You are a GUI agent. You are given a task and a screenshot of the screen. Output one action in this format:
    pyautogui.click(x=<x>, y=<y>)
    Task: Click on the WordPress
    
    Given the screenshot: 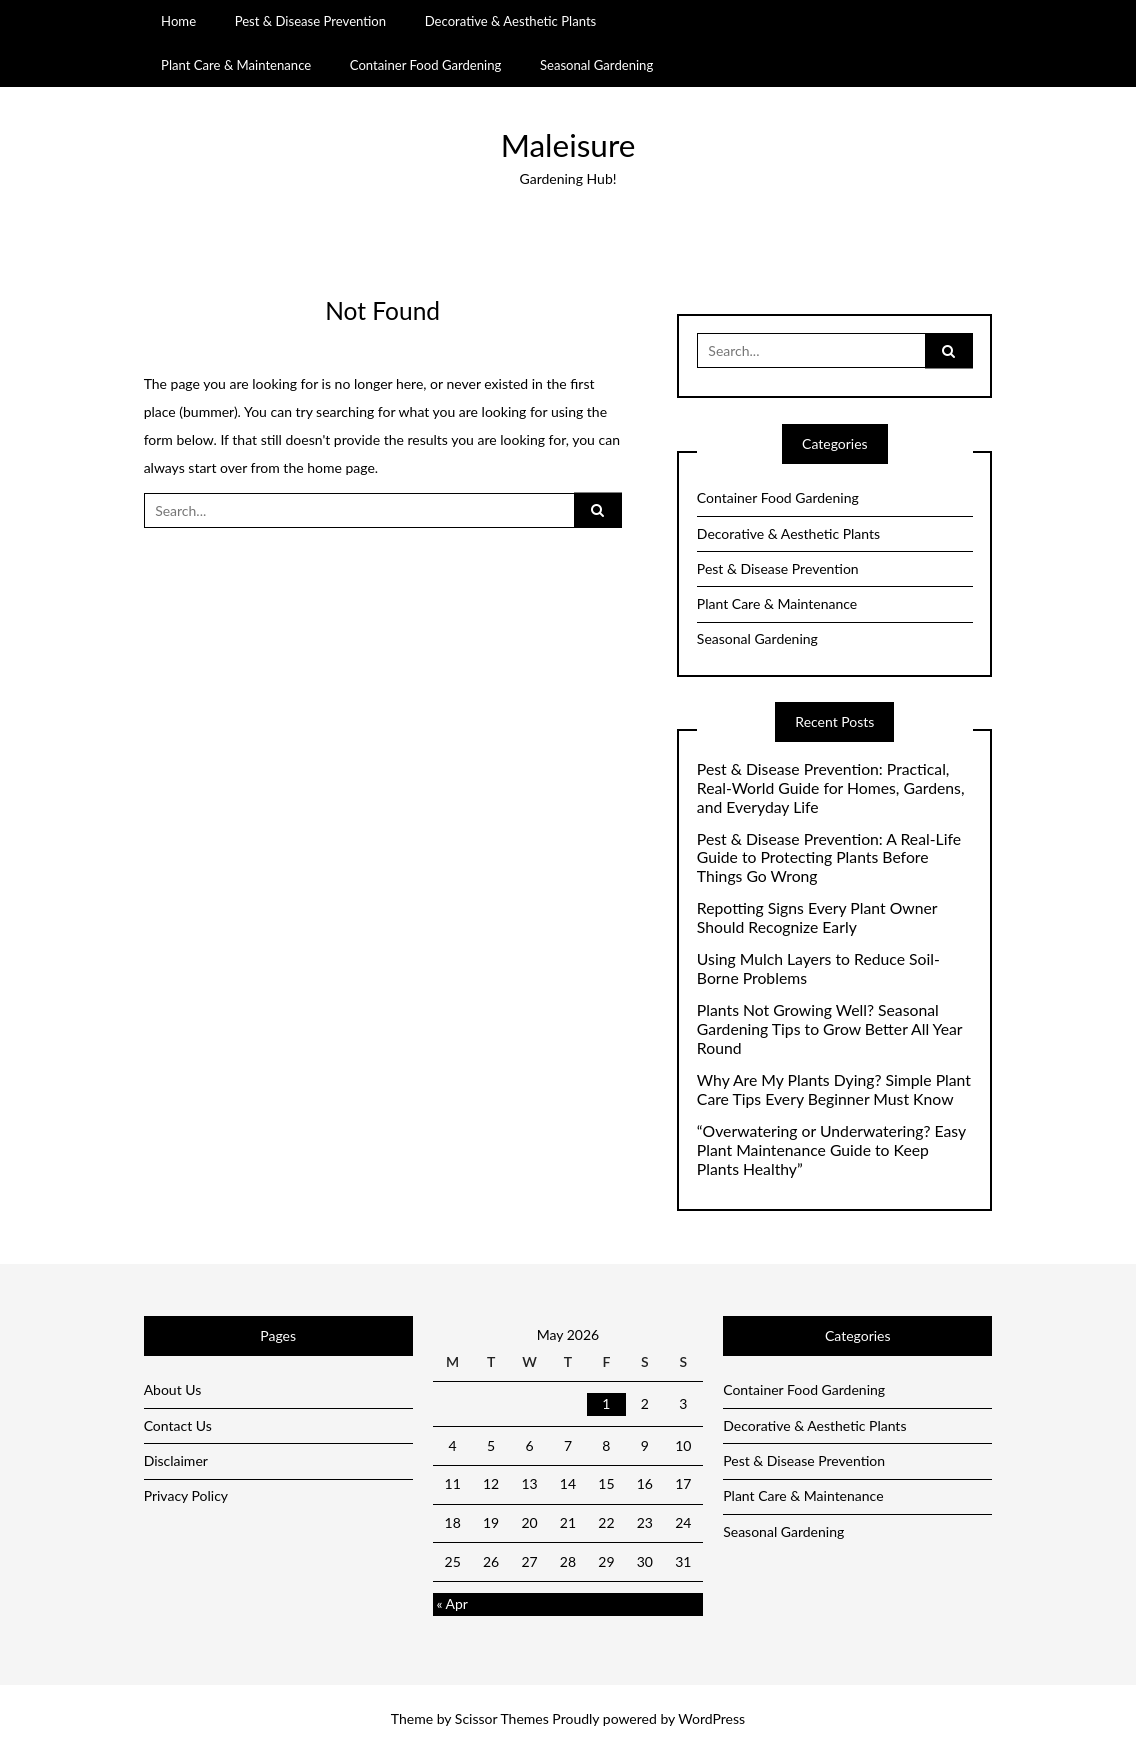 What is the action you would take?
    pyautogui.click(x=711, y=1718)
    